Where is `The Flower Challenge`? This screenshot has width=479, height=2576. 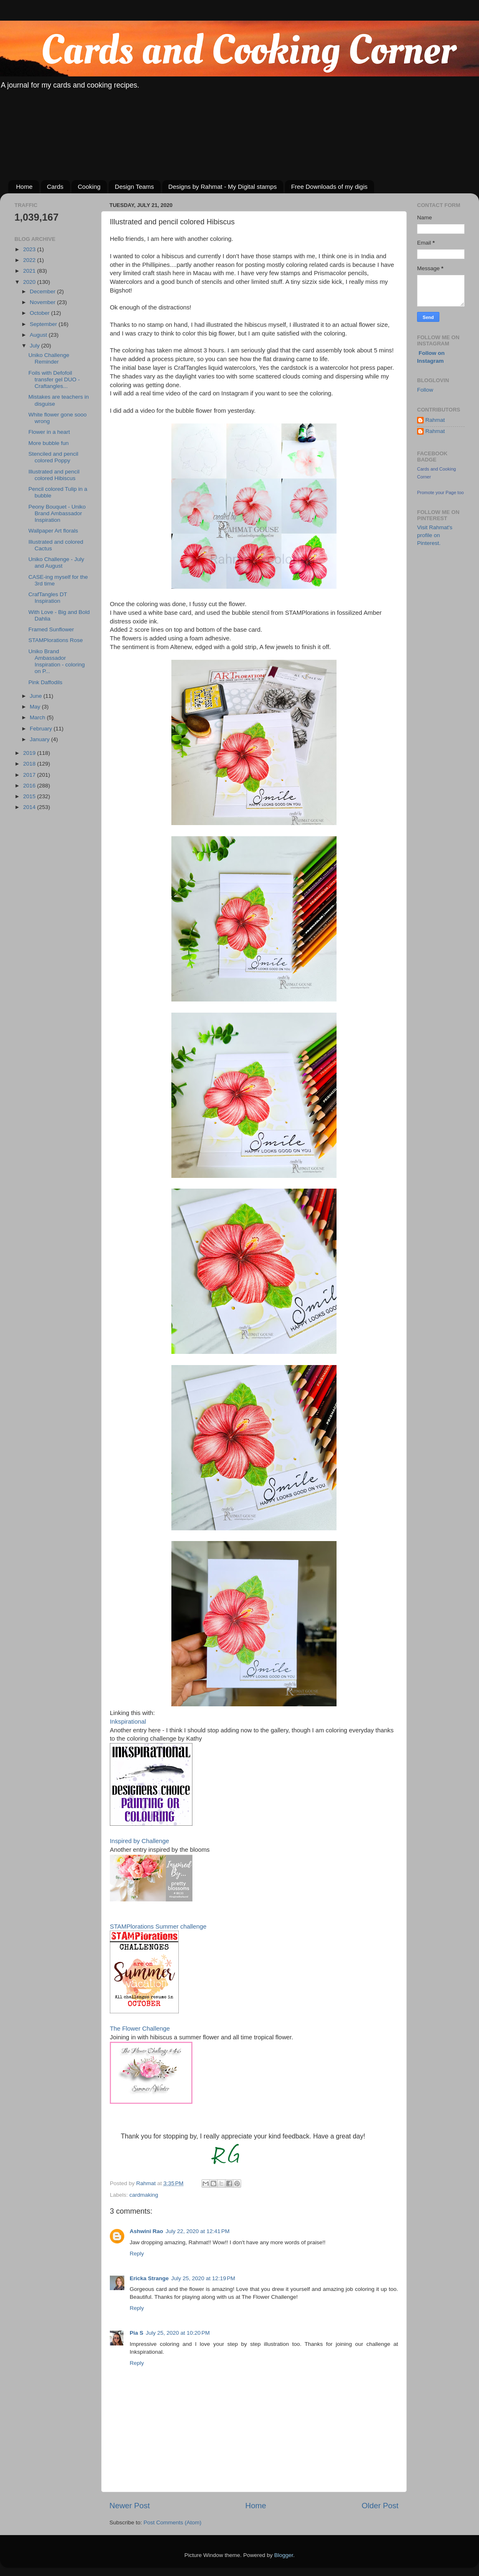 The Flower Challenge is located at coordinates (140, 2028).